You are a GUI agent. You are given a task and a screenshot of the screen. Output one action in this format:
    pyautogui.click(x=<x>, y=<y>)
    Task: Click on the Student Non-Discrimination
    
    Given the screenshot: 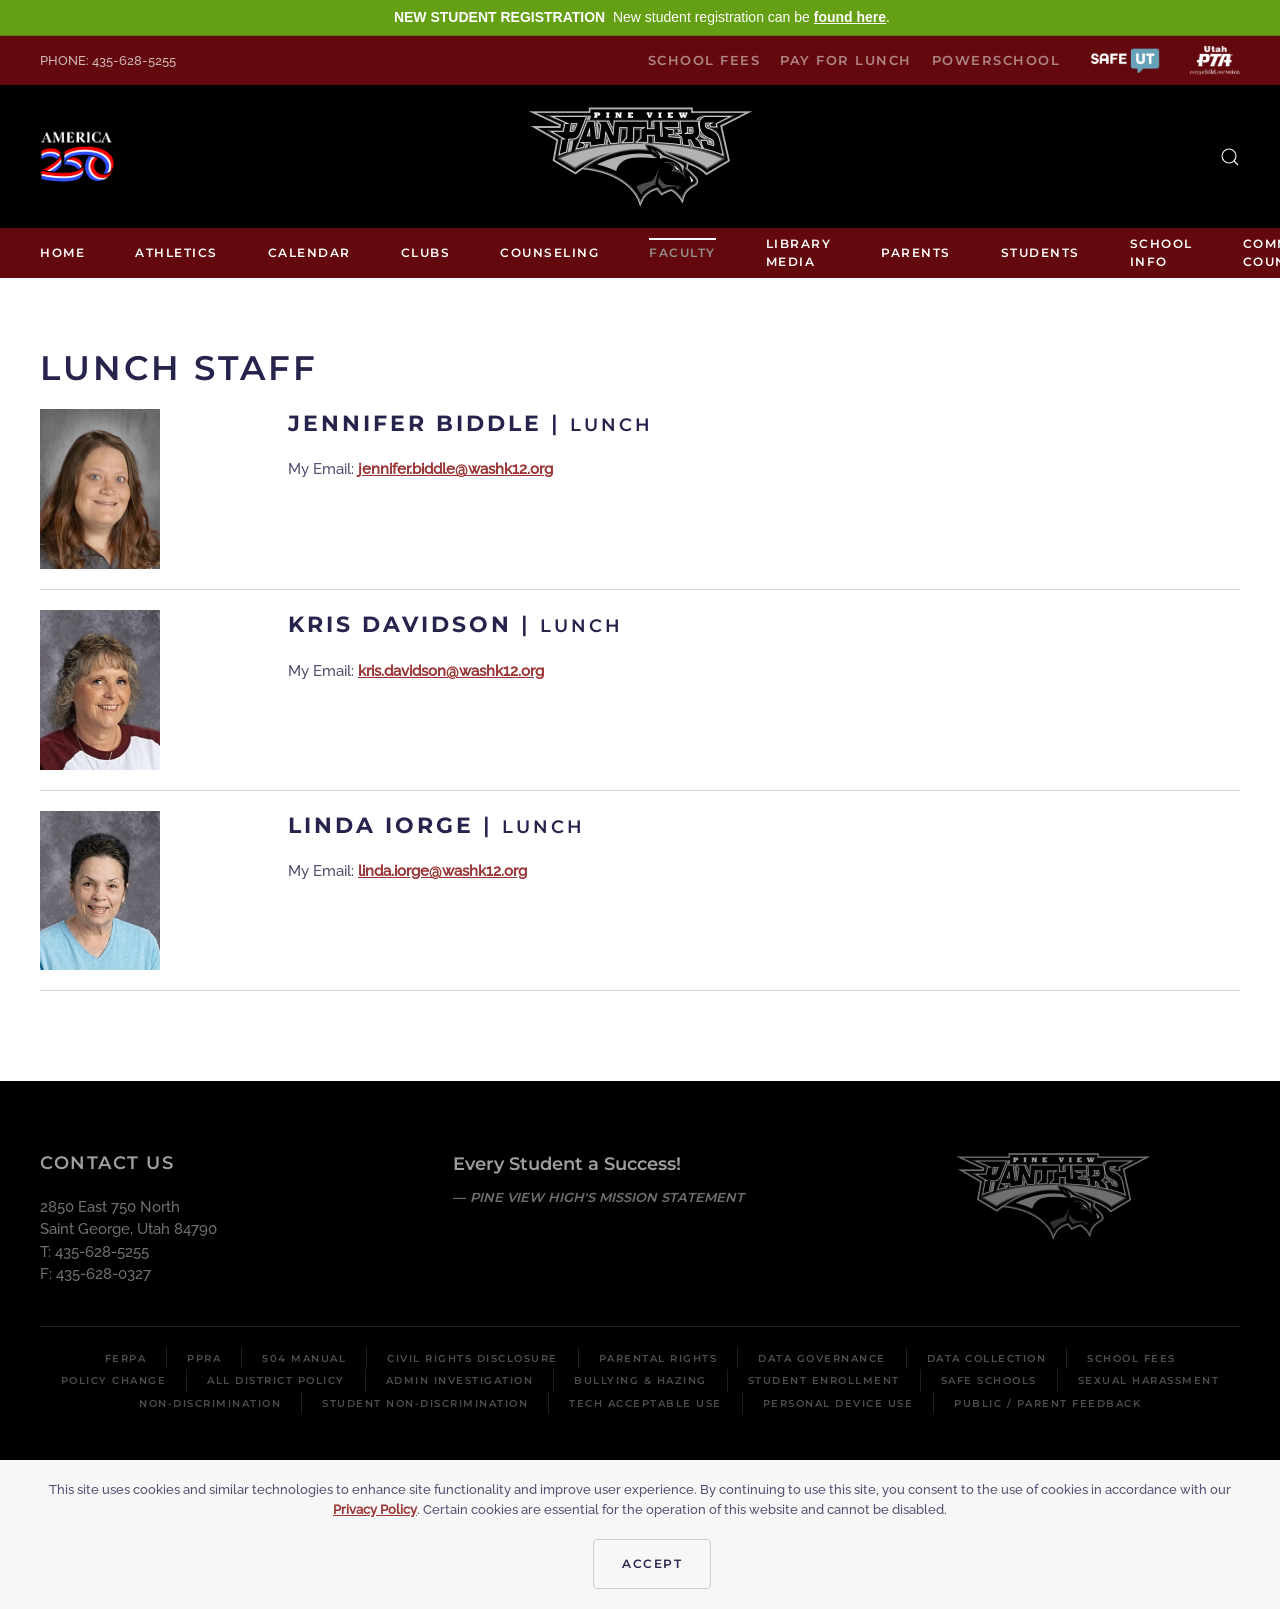 What is the action you would take?
    pyautogui.click(x=425, y=1403)
    